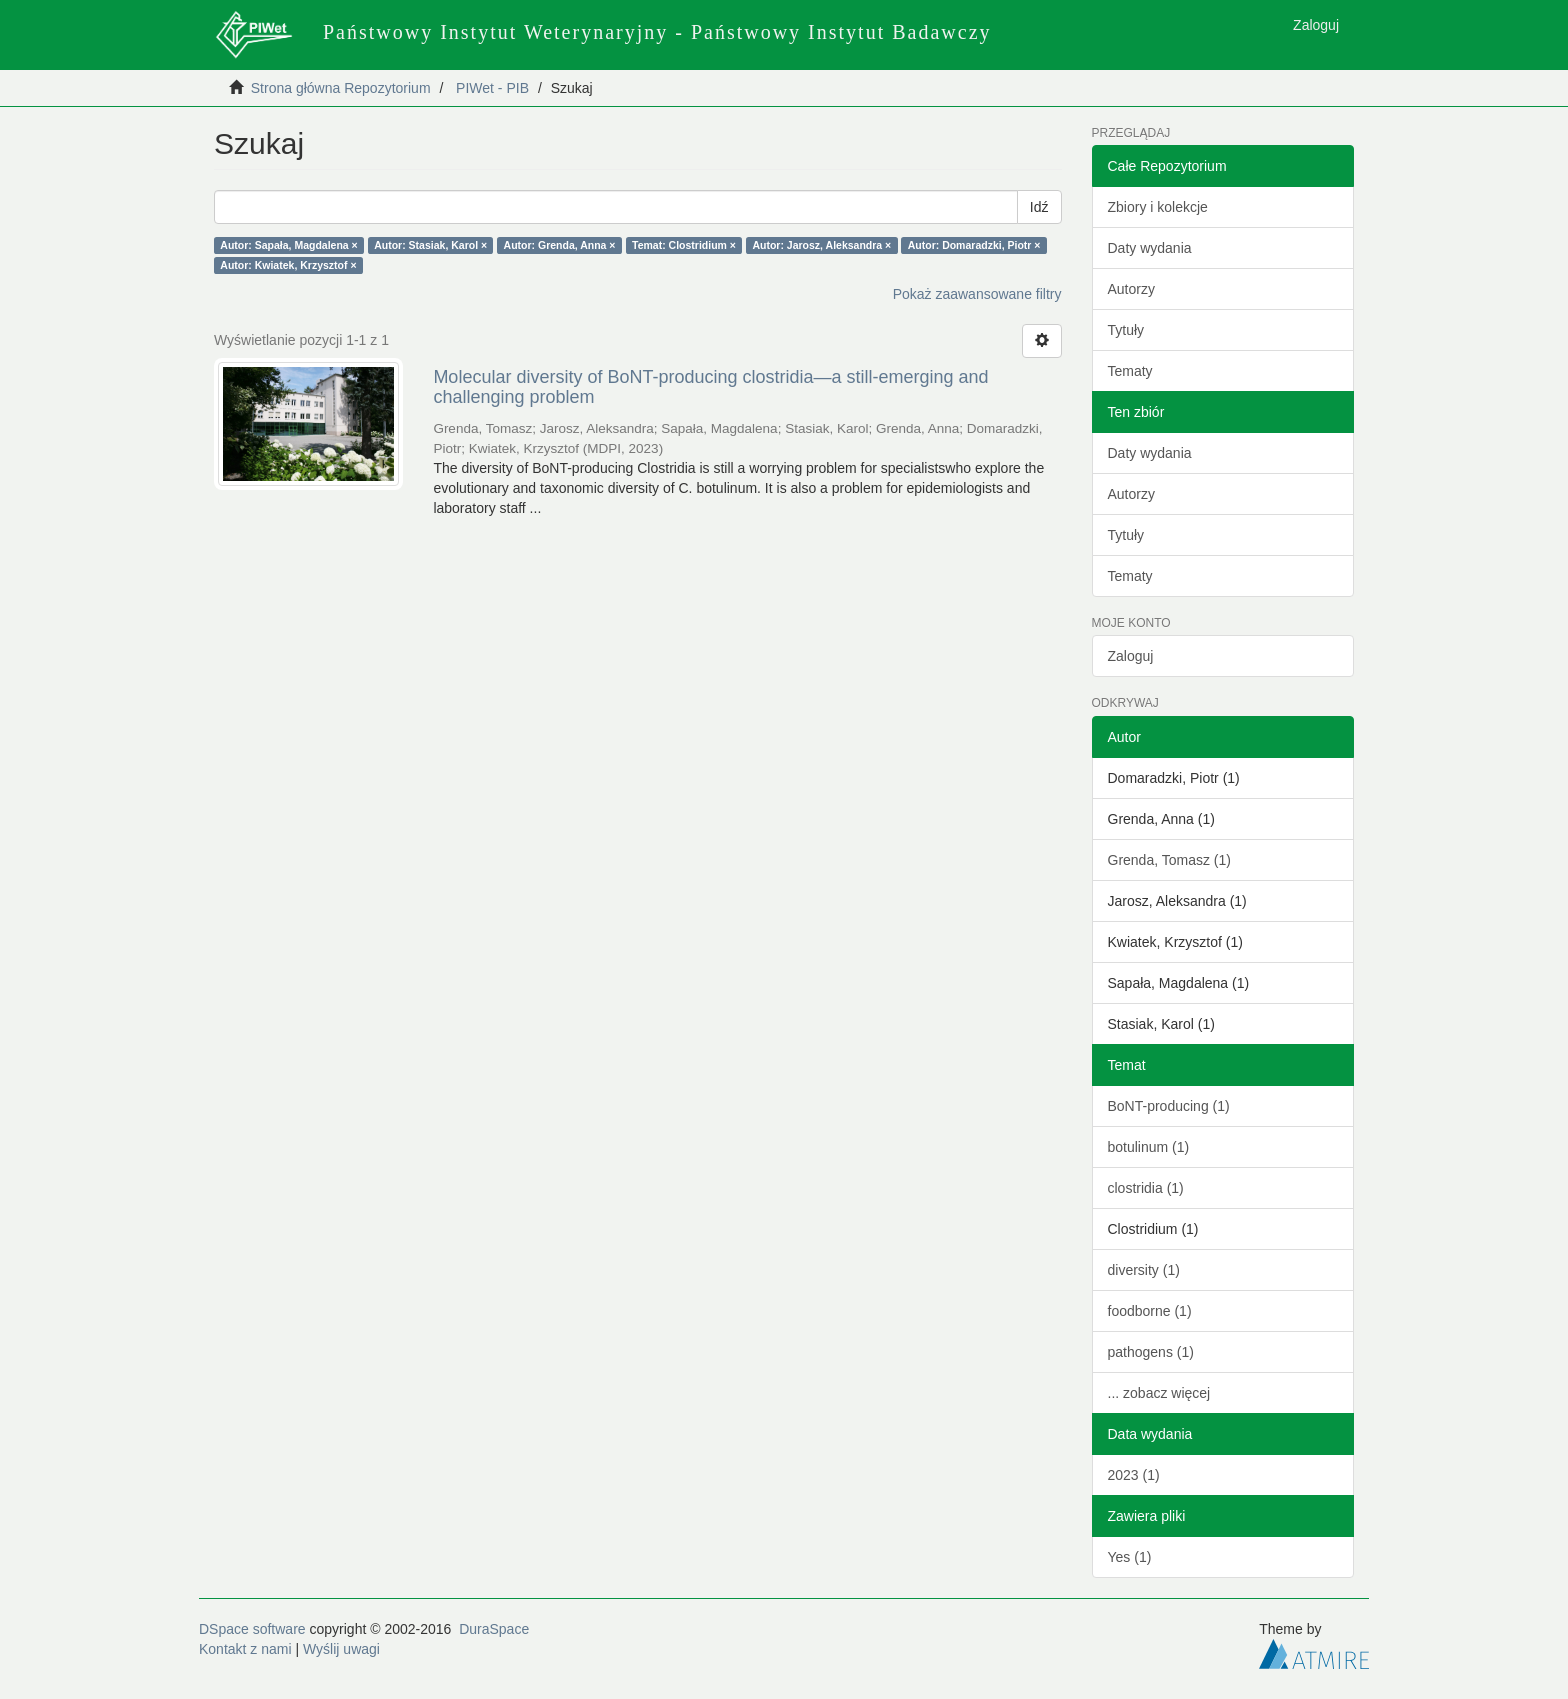 The image size is (1568, 1699). Describe the element at coordinates (684, 245) in the screenshot. I see `Temat: Clostridium ×` at that location.